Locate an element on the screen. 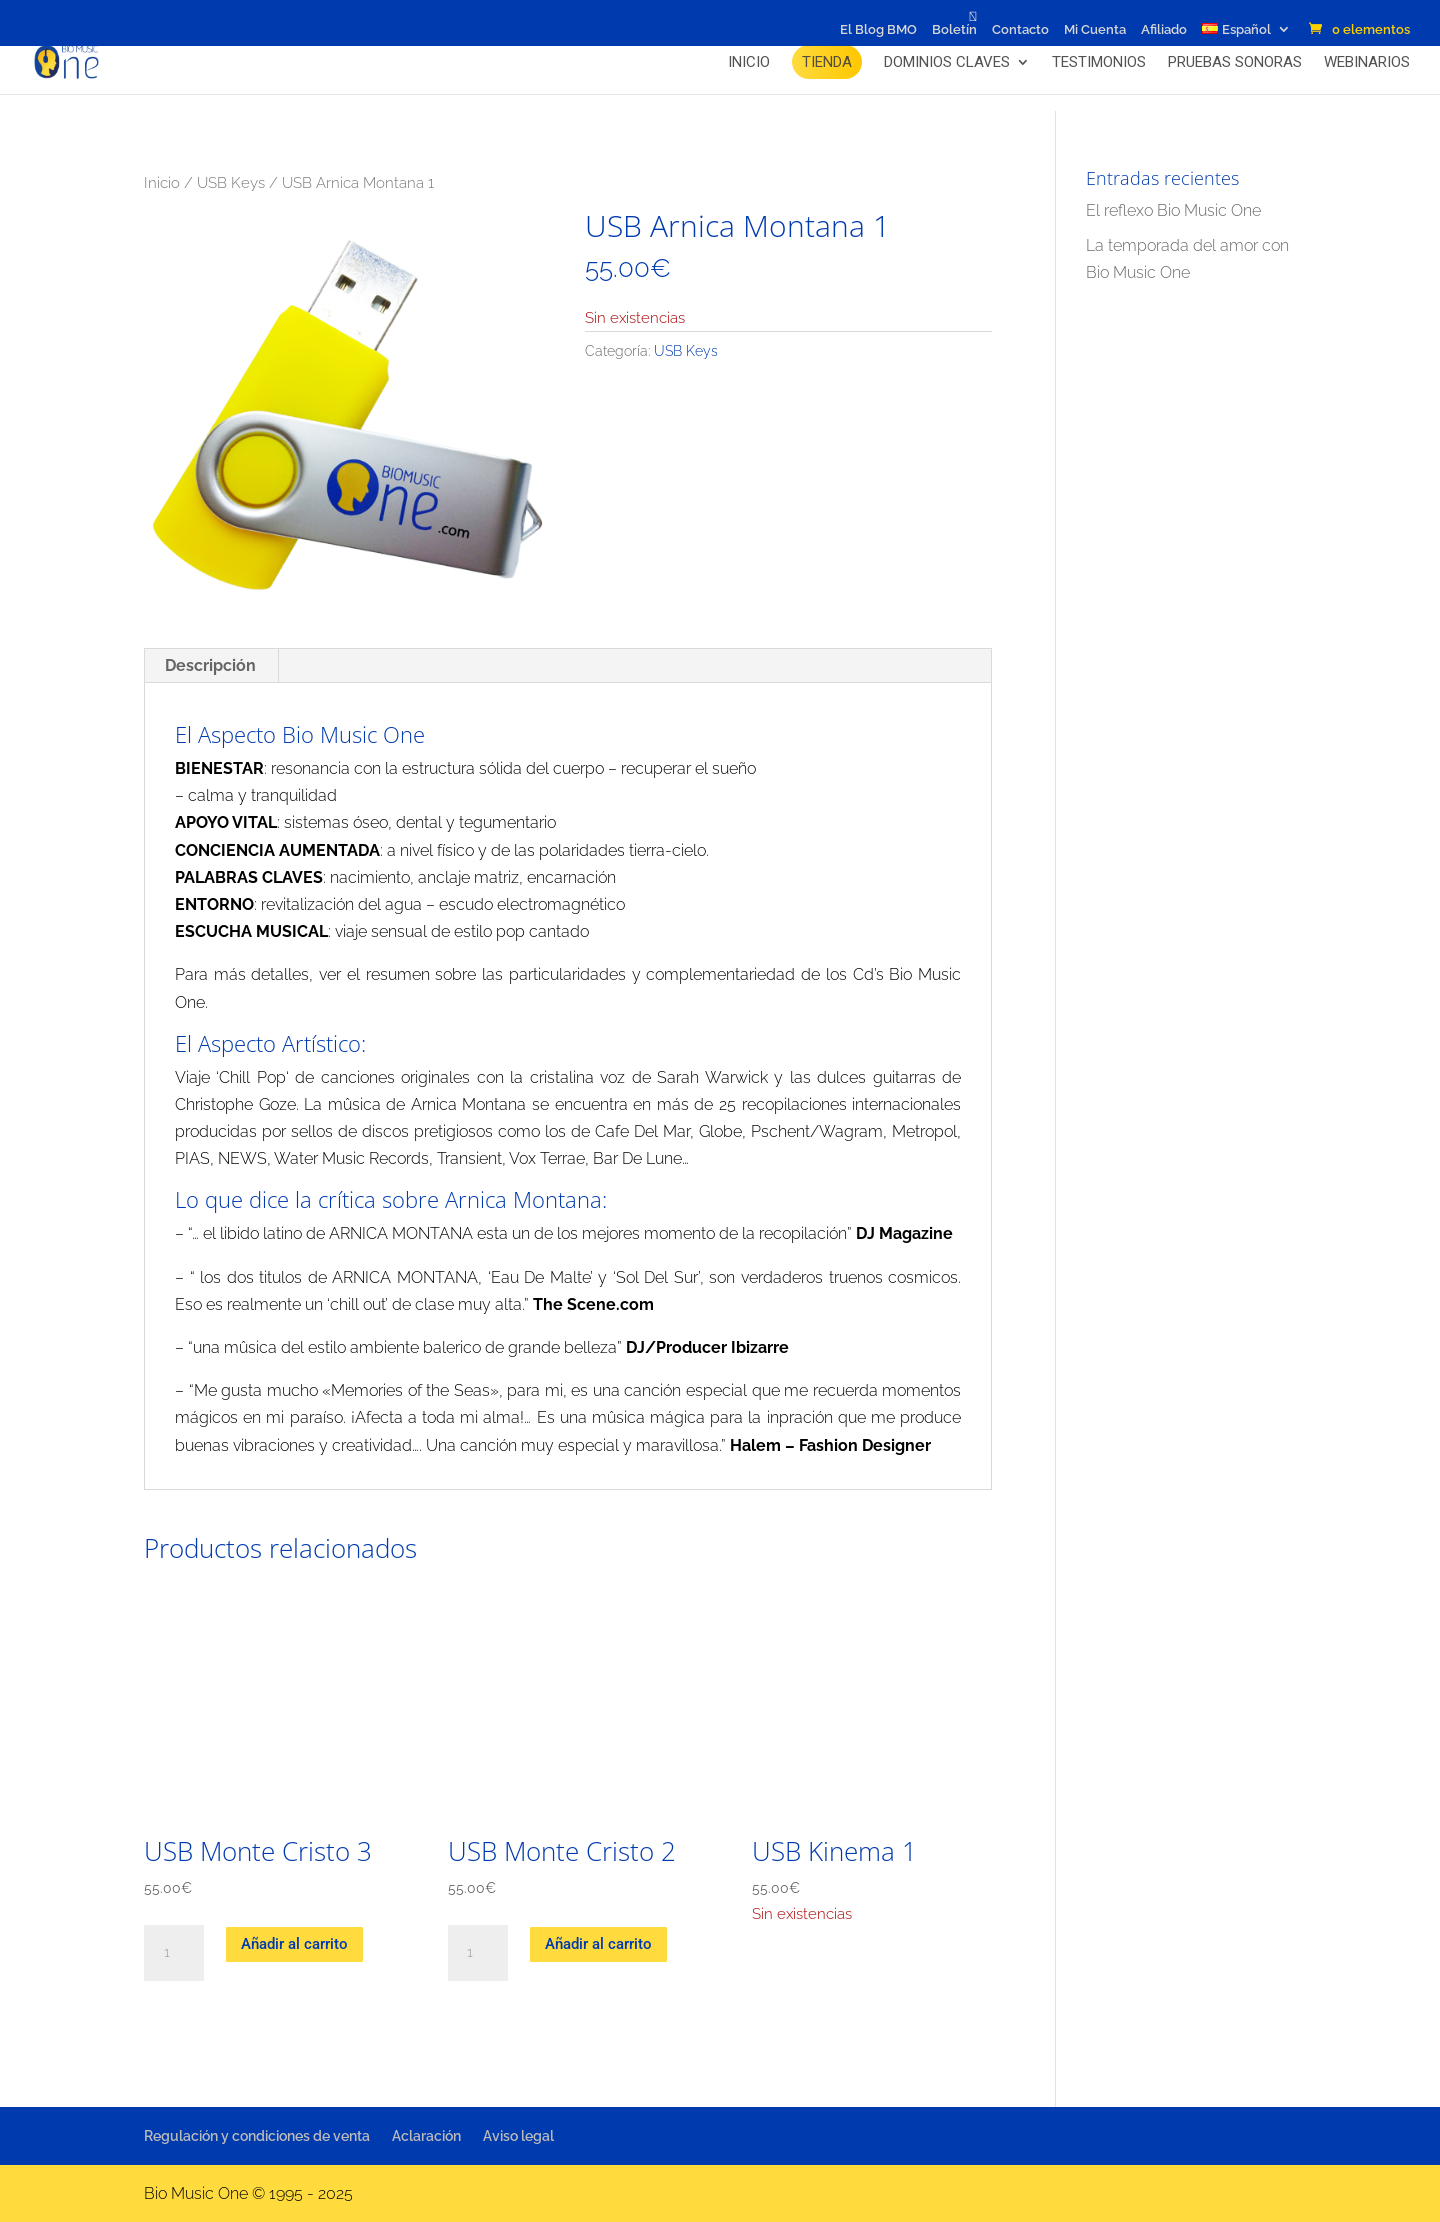  Aclaración is located at coordinates (426, 2136).